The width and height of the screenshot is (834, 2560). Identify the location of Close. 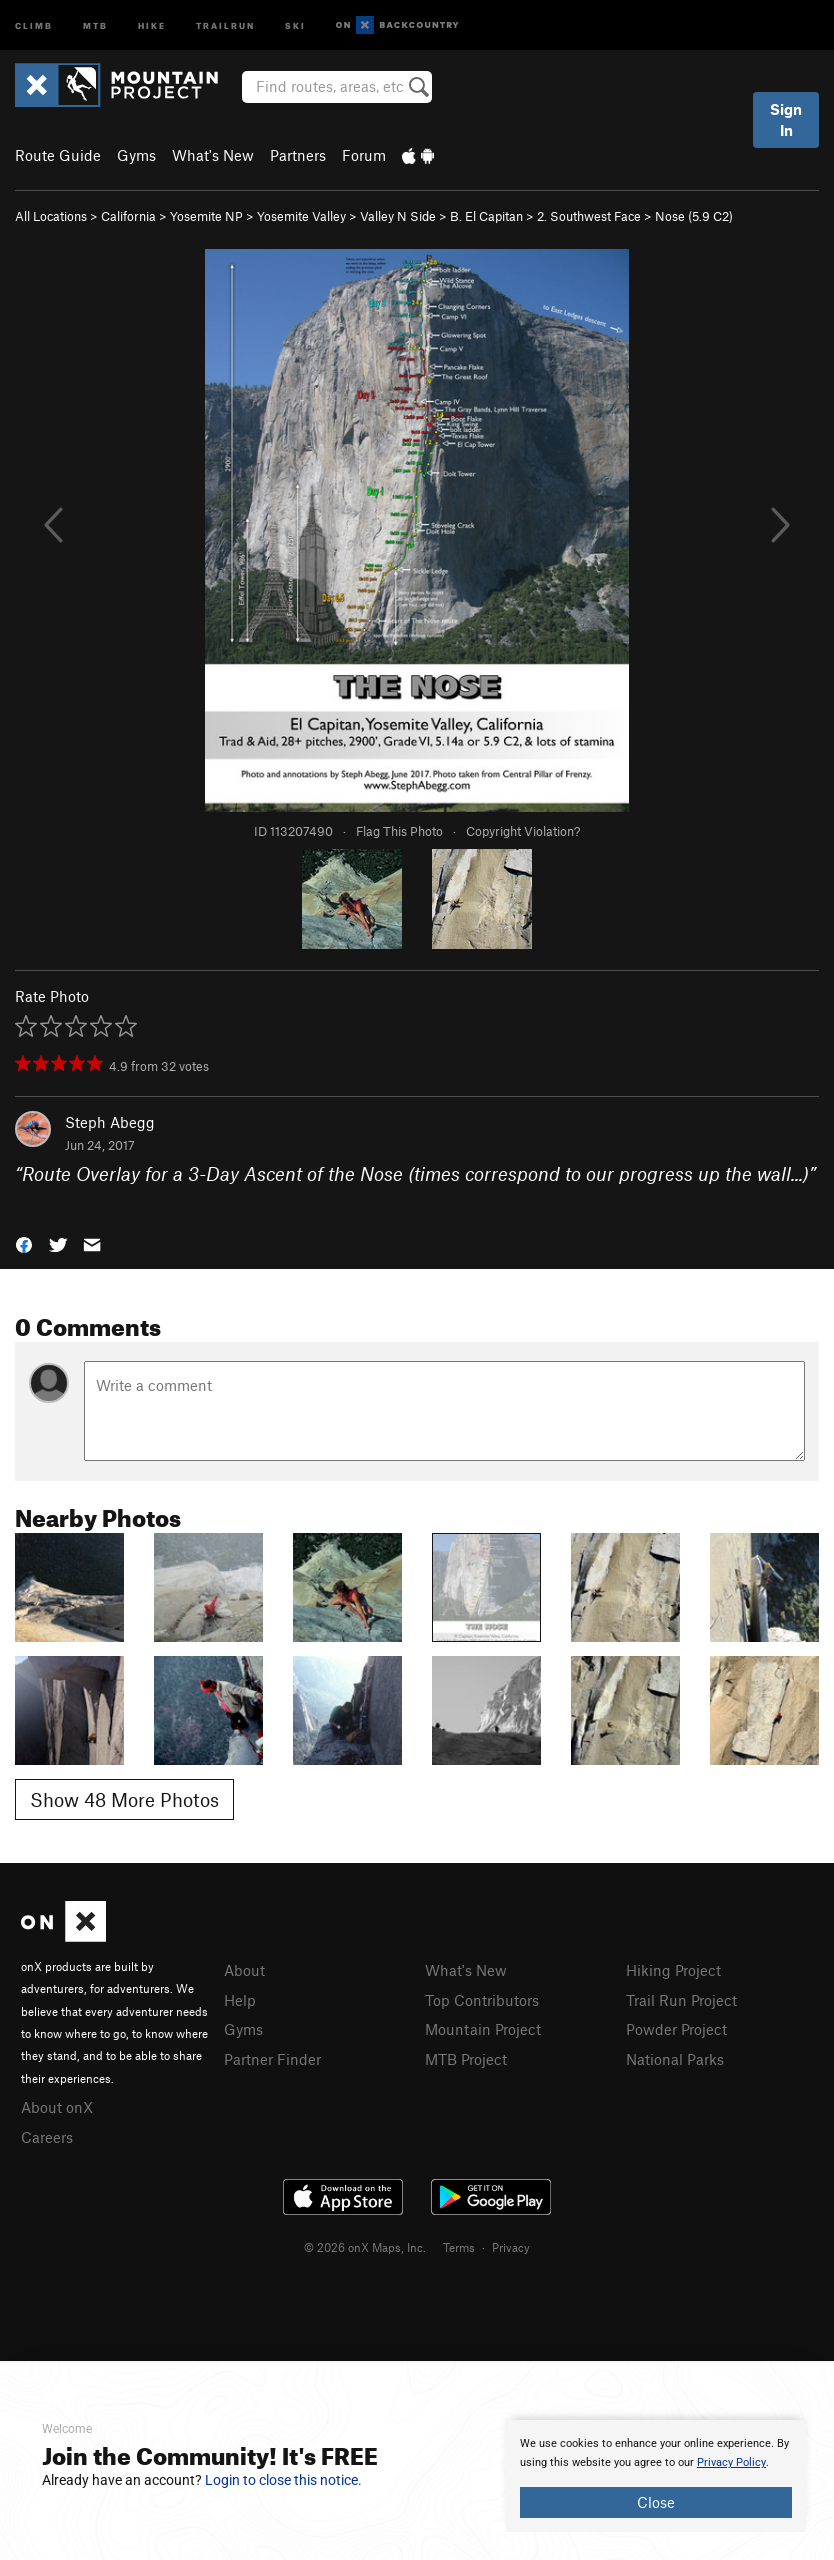
(656, 2502).